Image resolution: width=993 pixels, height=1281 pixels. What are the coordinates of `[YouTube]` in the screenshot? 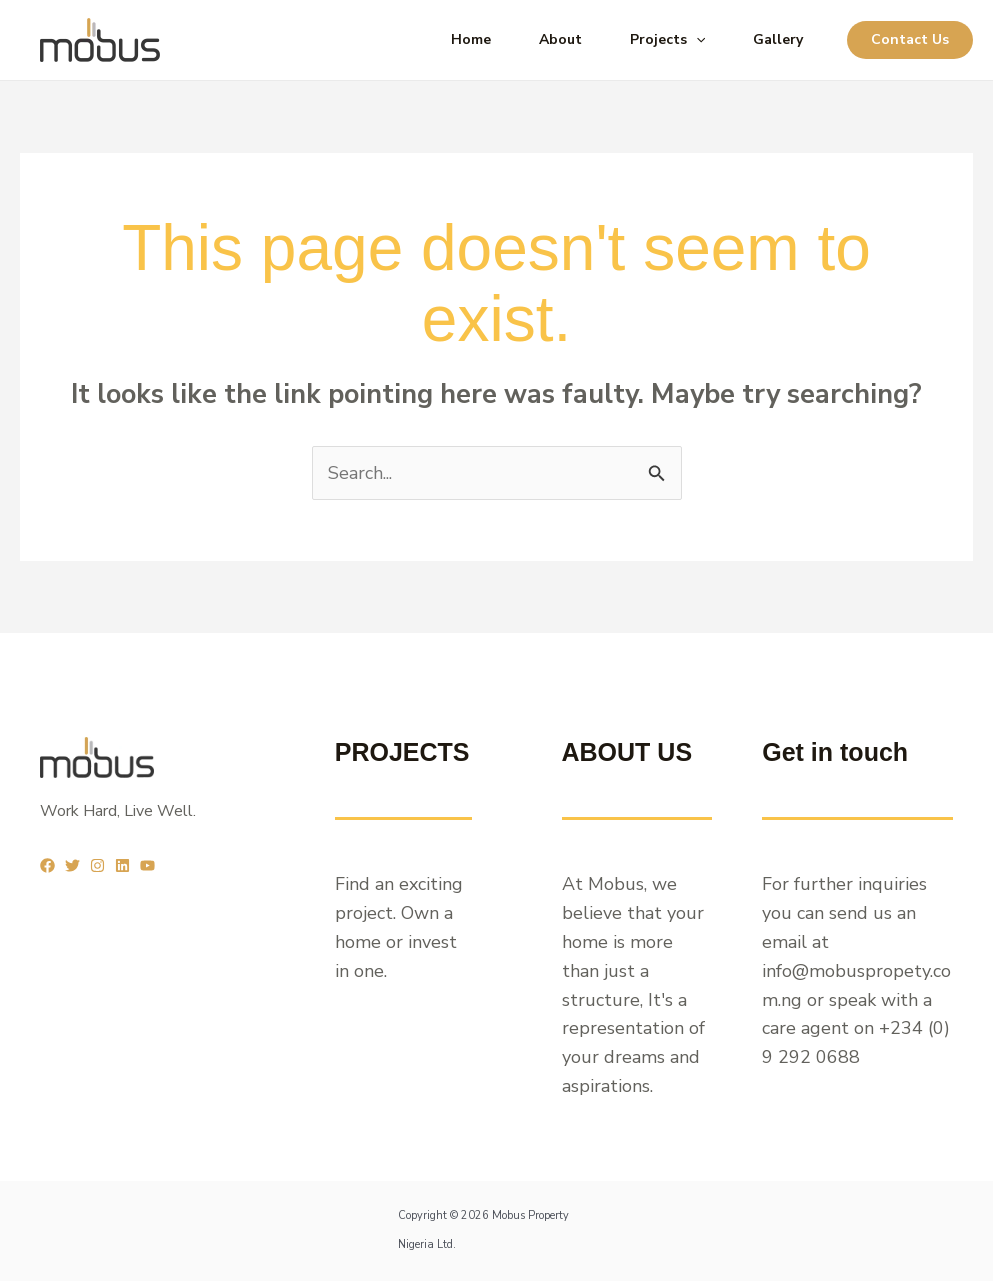 It's located at (147, 865).